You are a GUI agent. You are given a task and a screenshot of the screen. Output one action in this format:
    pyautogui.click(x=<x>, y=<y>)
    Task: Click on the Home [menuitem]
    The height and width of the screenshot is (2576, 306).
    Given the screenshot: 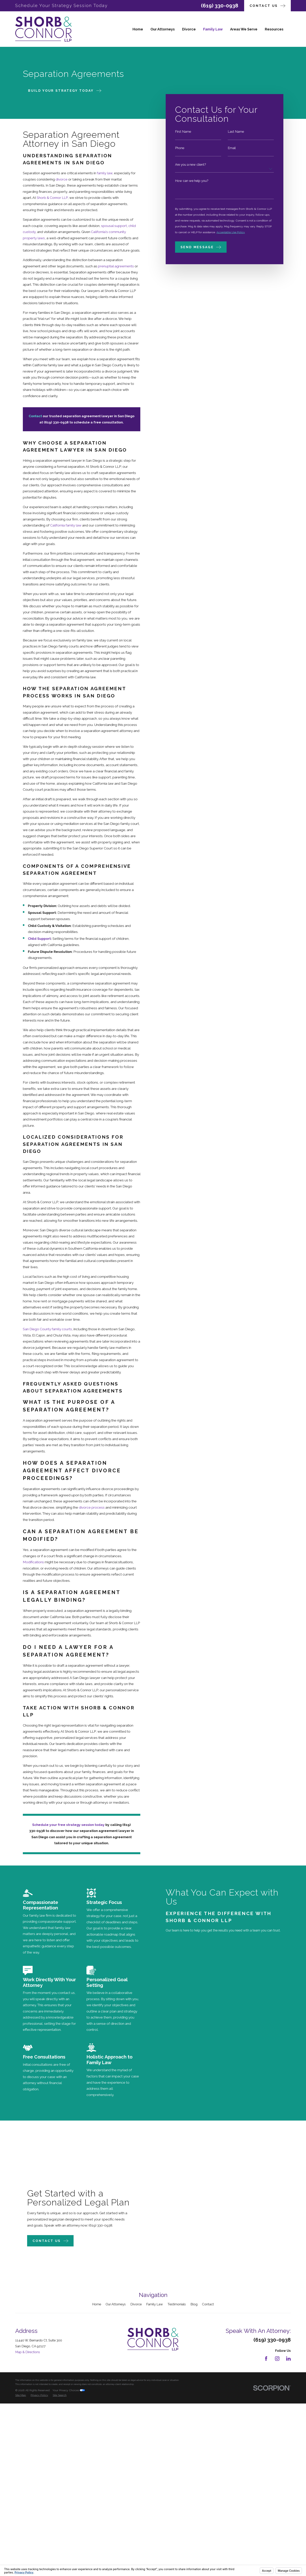 What is the action you would take?
    pyautogui.click(x=138, y=29)
    